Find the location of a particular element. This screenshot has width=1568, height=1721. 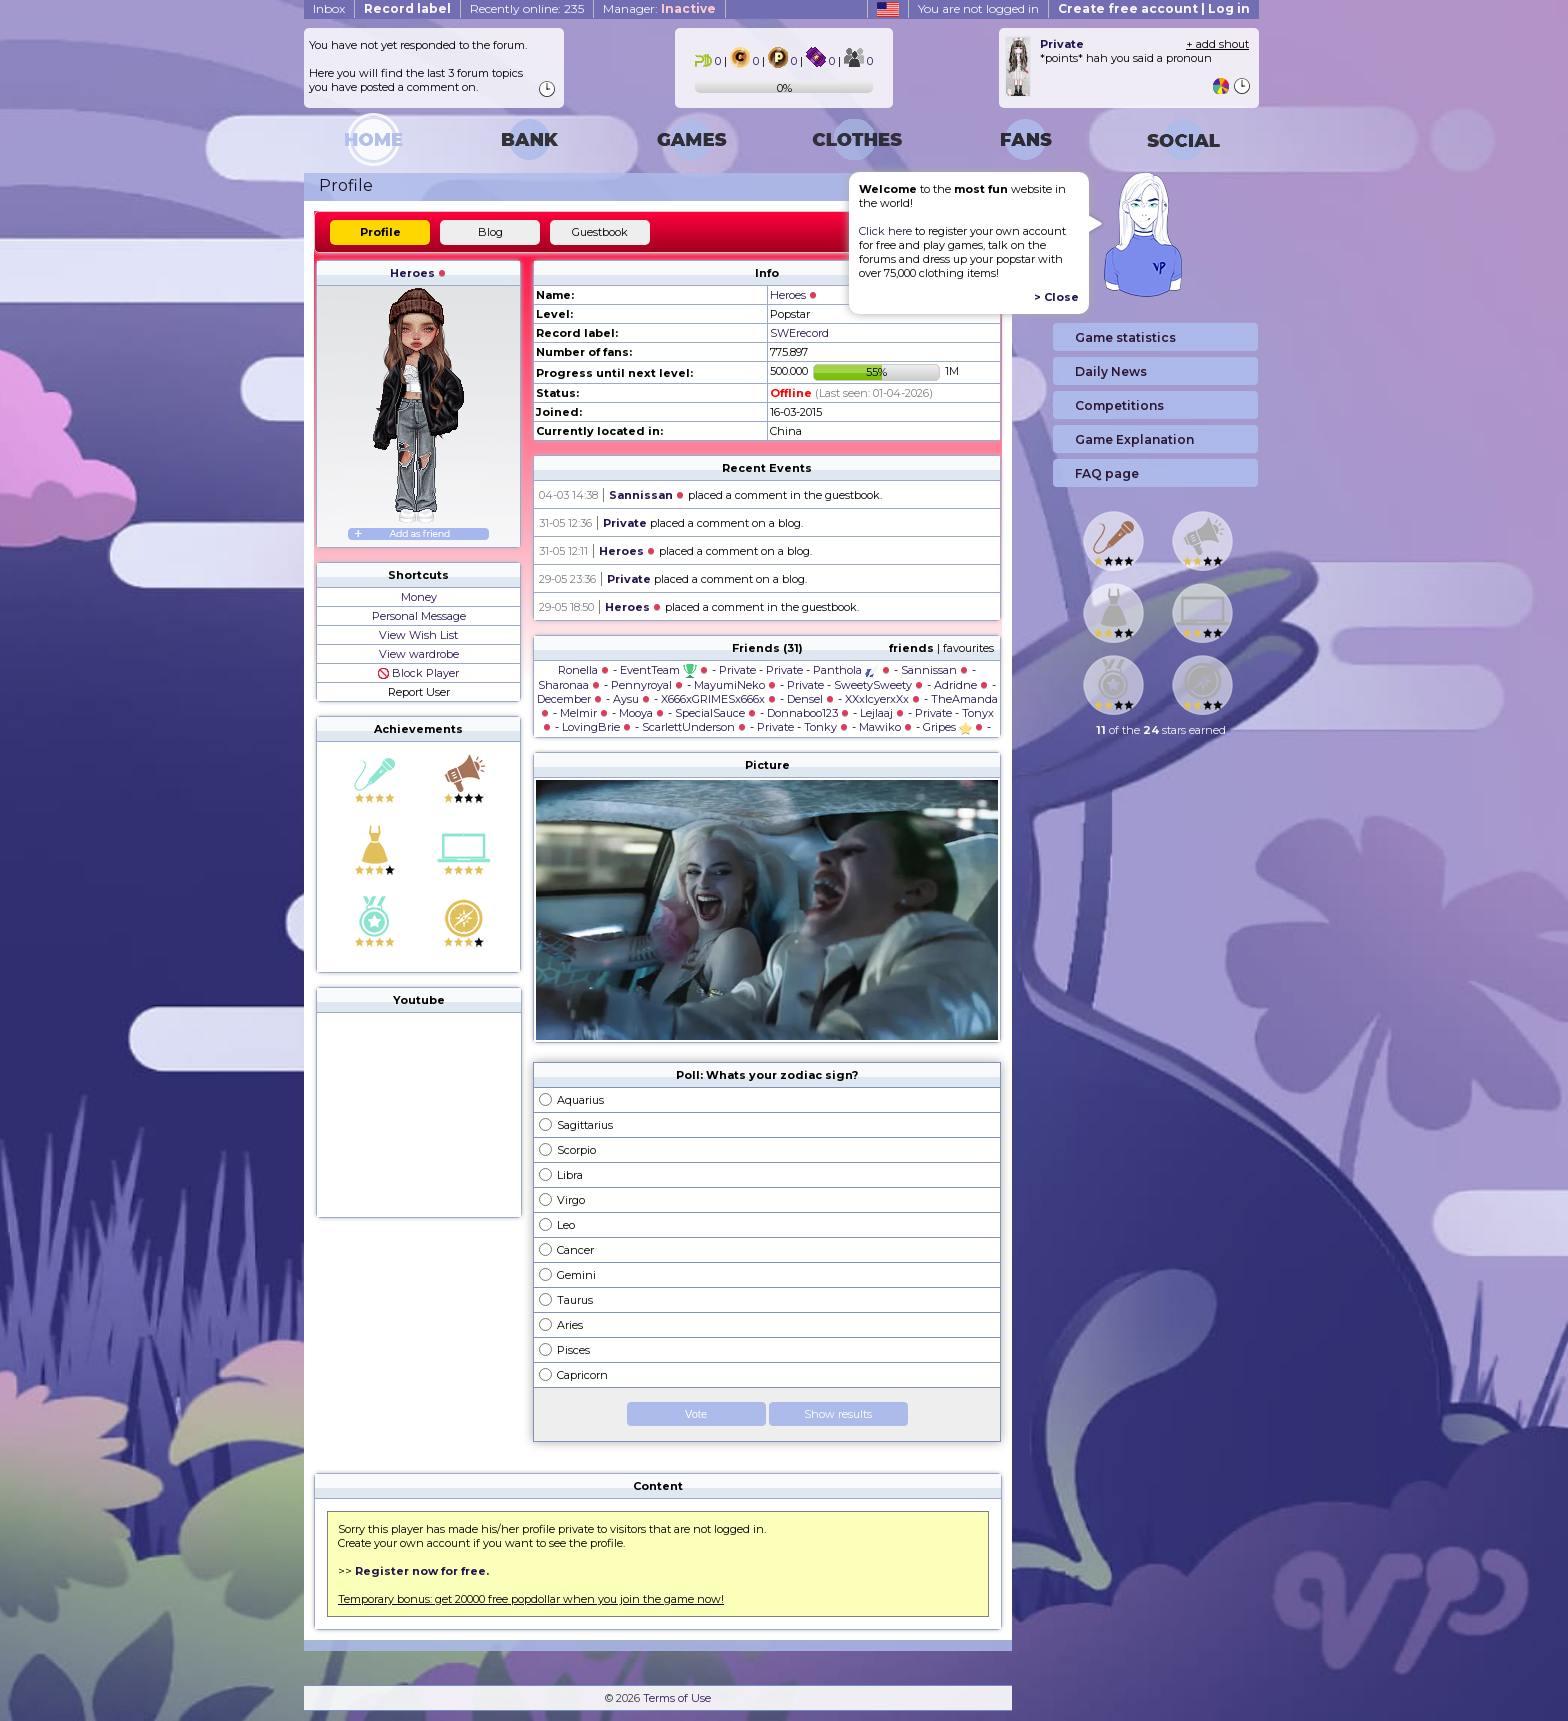

Private is located at coordinates (625, 523).